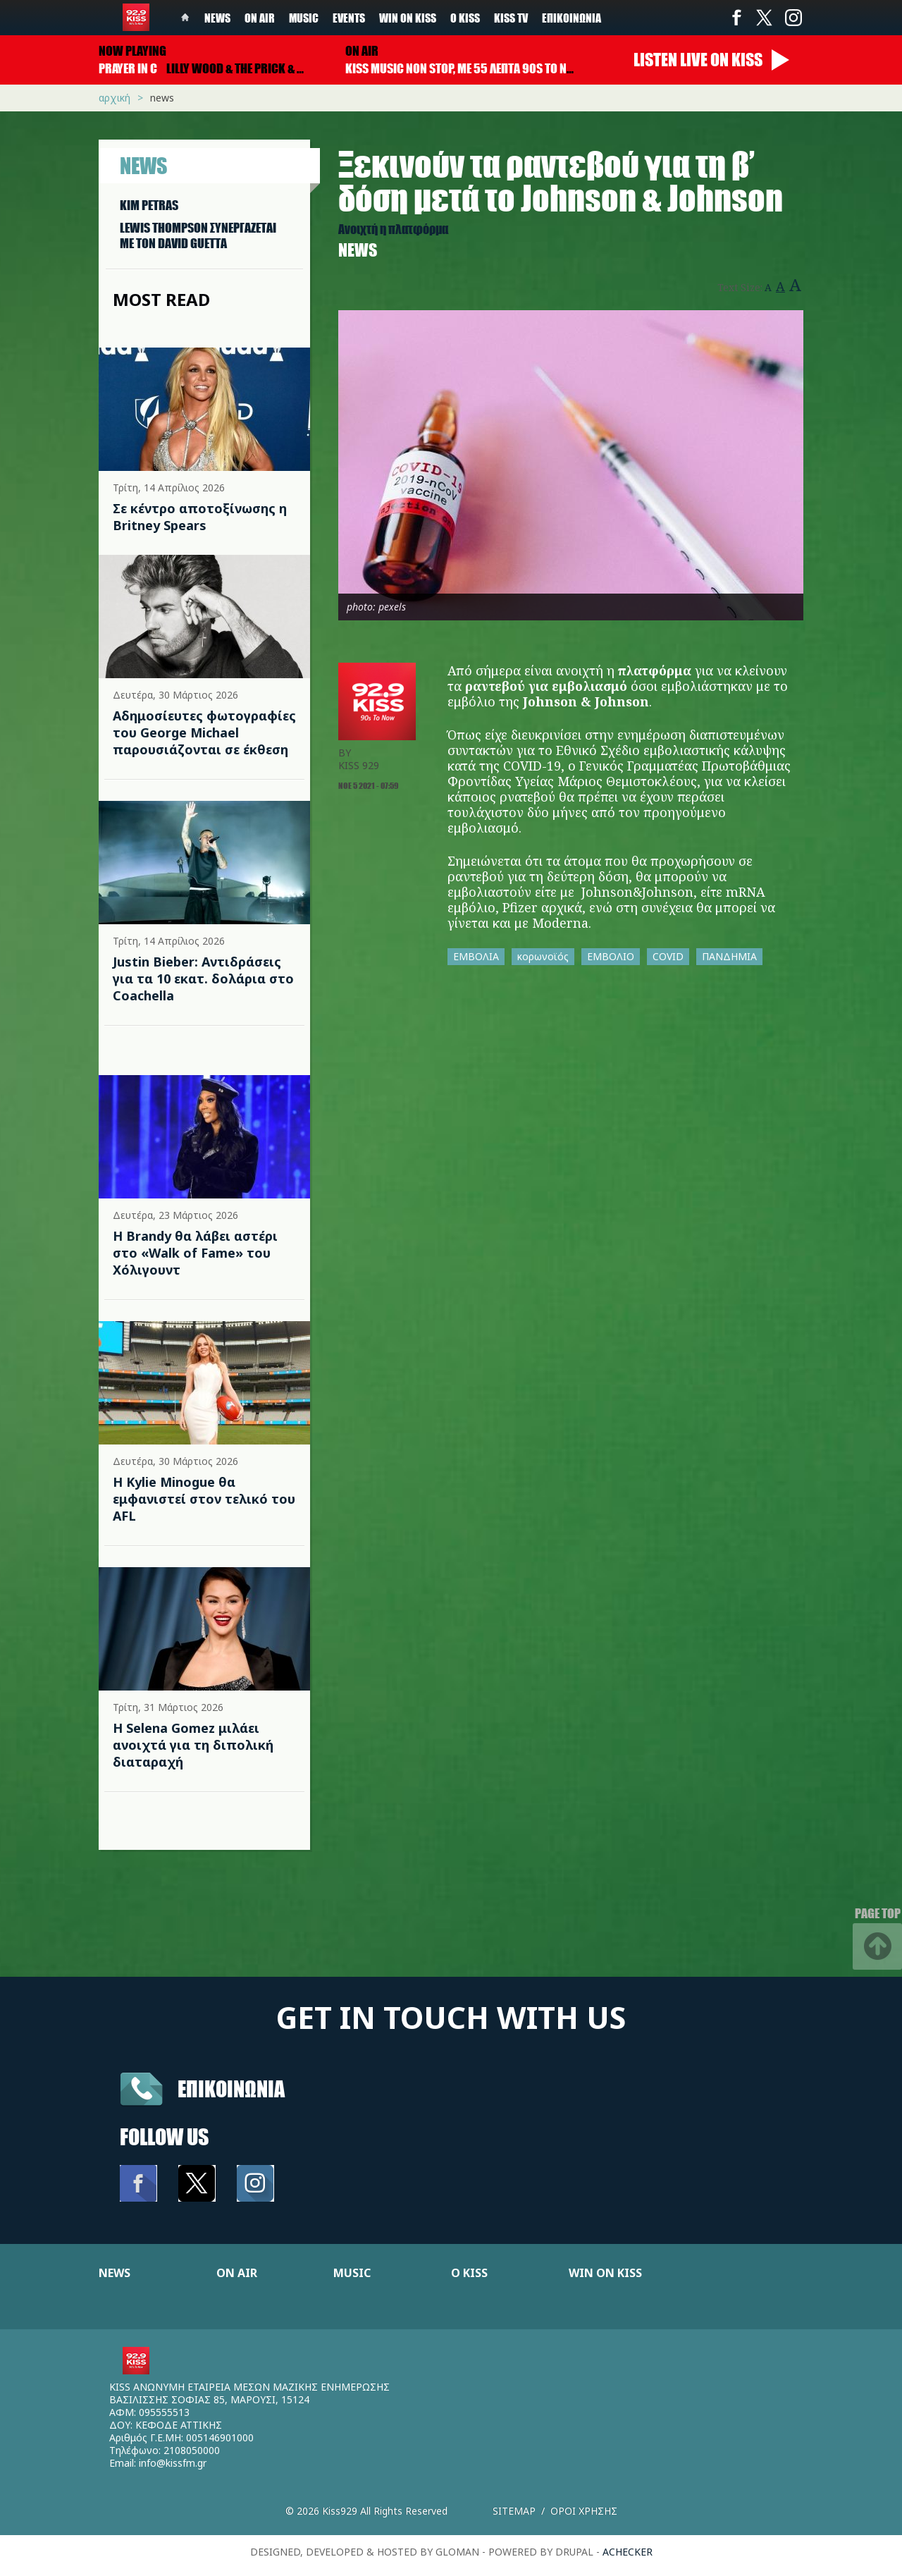 The width and height of the screenshot is (902, 2576). Describe the element at coordinates (571, 18) in the screenshot. I see `Επικοινωνία` at that location.